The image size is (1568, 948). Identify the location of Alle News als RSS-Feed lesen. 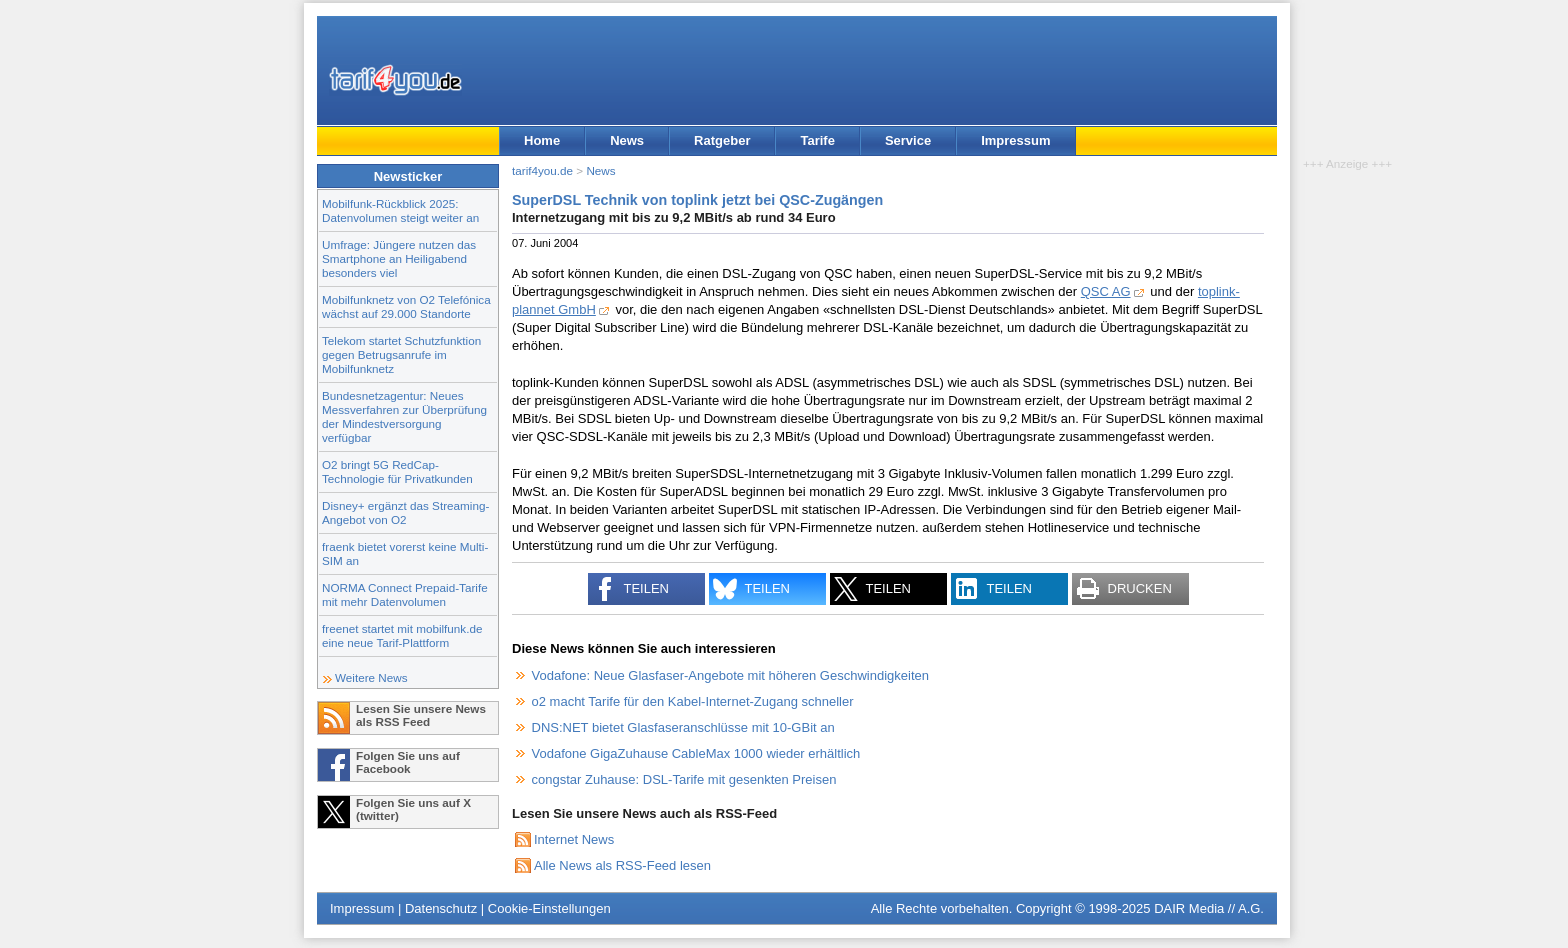
(622, 865).